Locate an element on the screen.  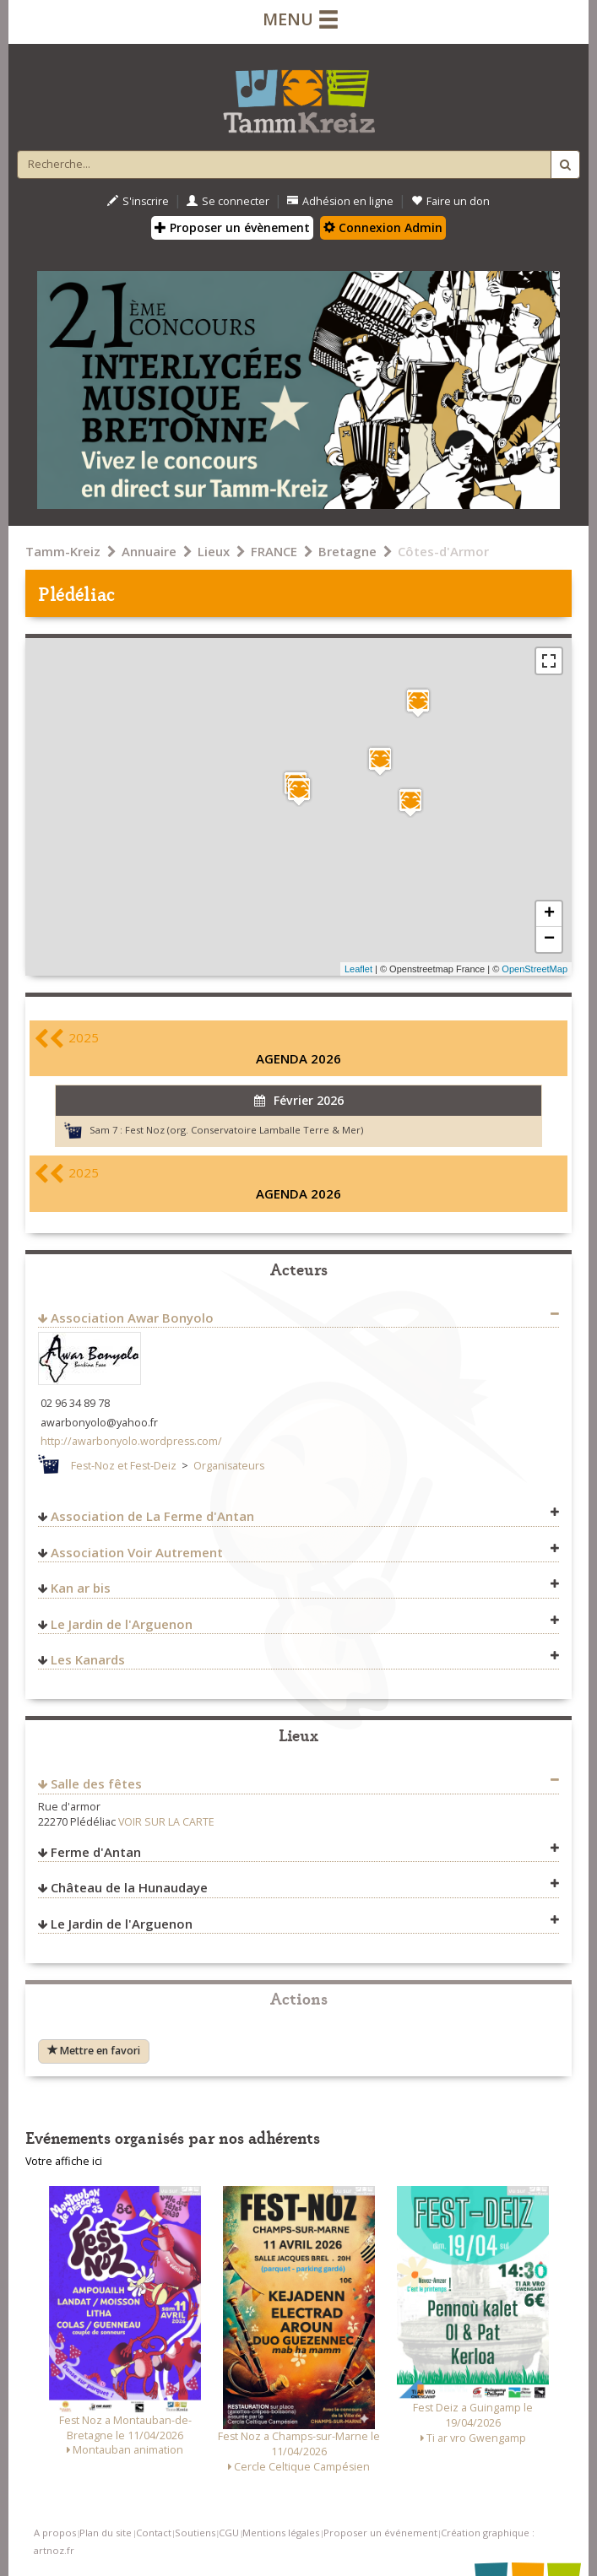
Plan du site is located at coordinates (105, 2532).